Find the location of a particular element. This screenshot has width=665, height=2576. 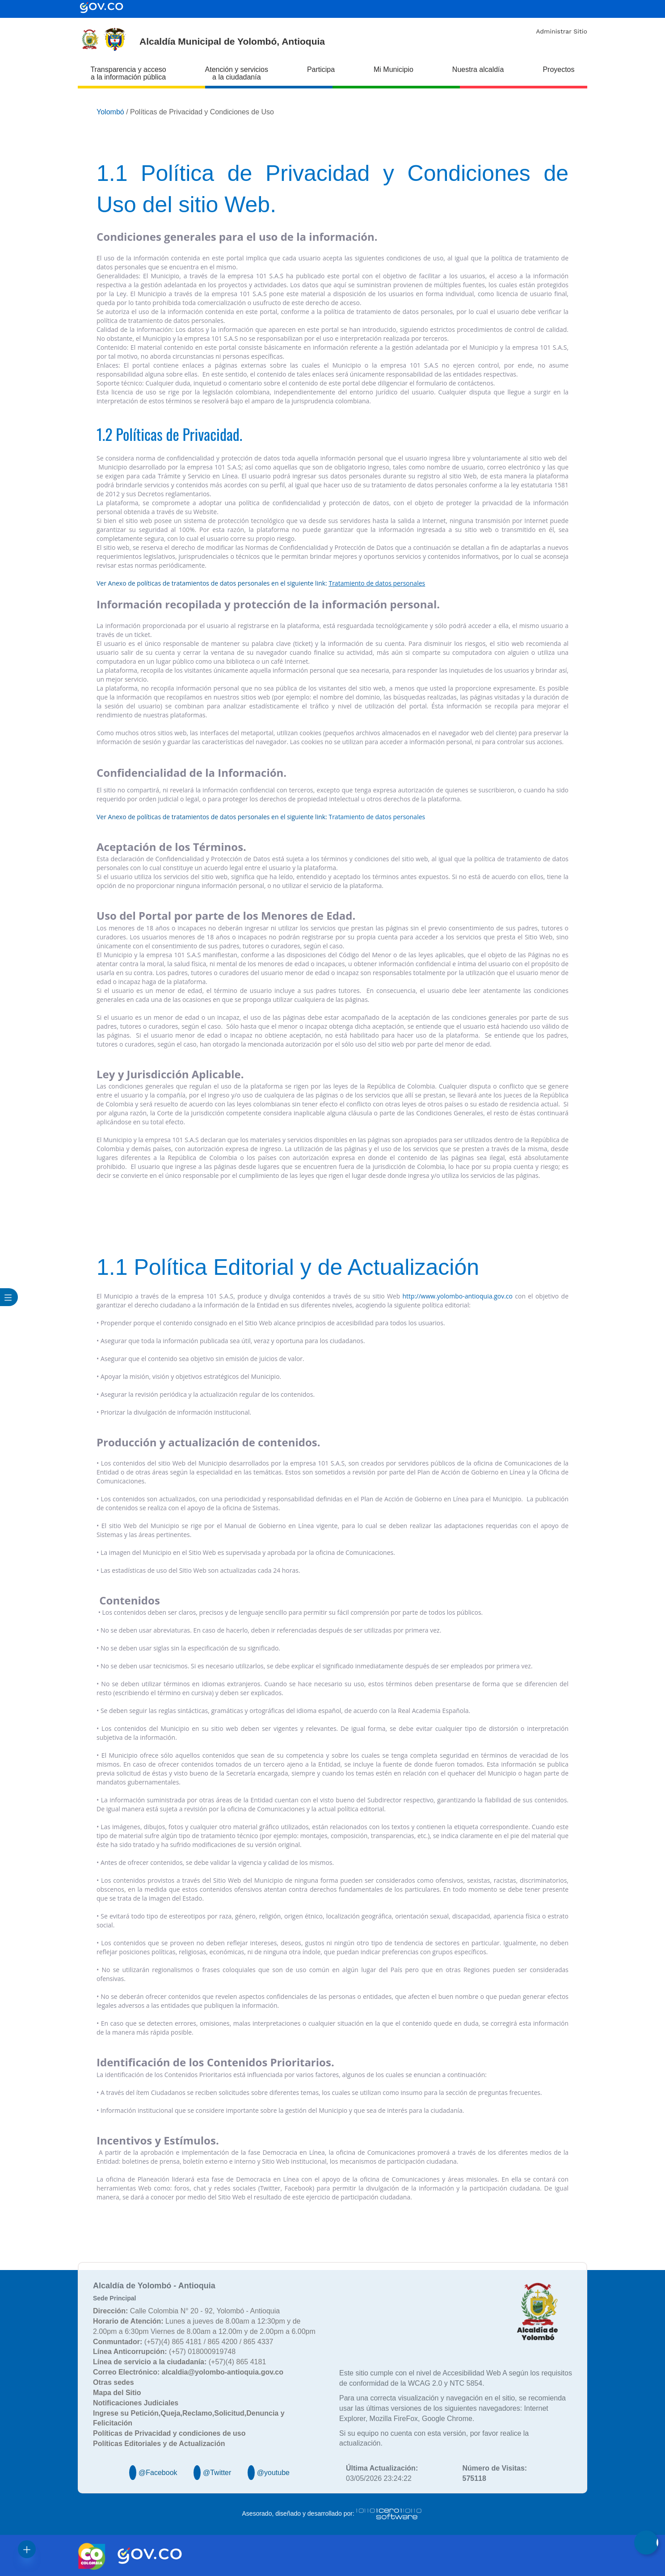

Administrar Sitio is located at coordinates (561, 31).